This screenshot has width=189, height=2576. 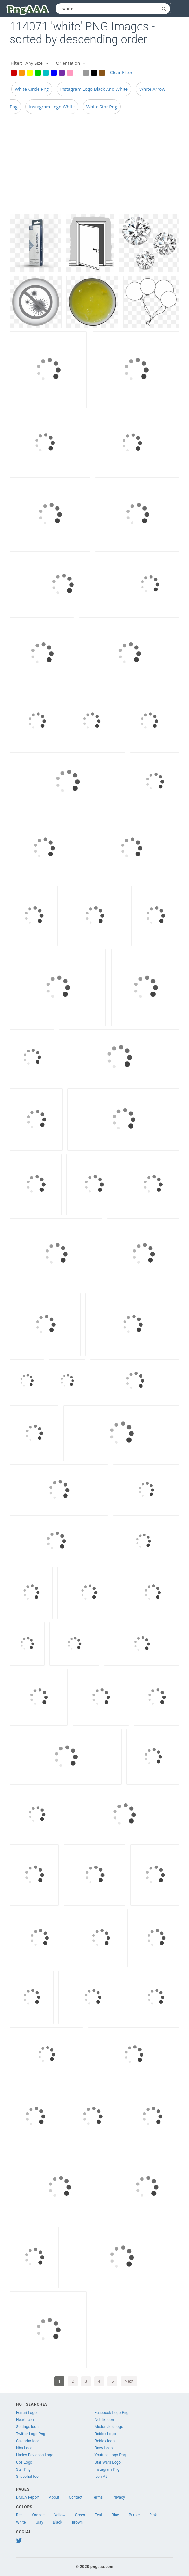 I want to click on Pink, so click(x=153, y=2515).